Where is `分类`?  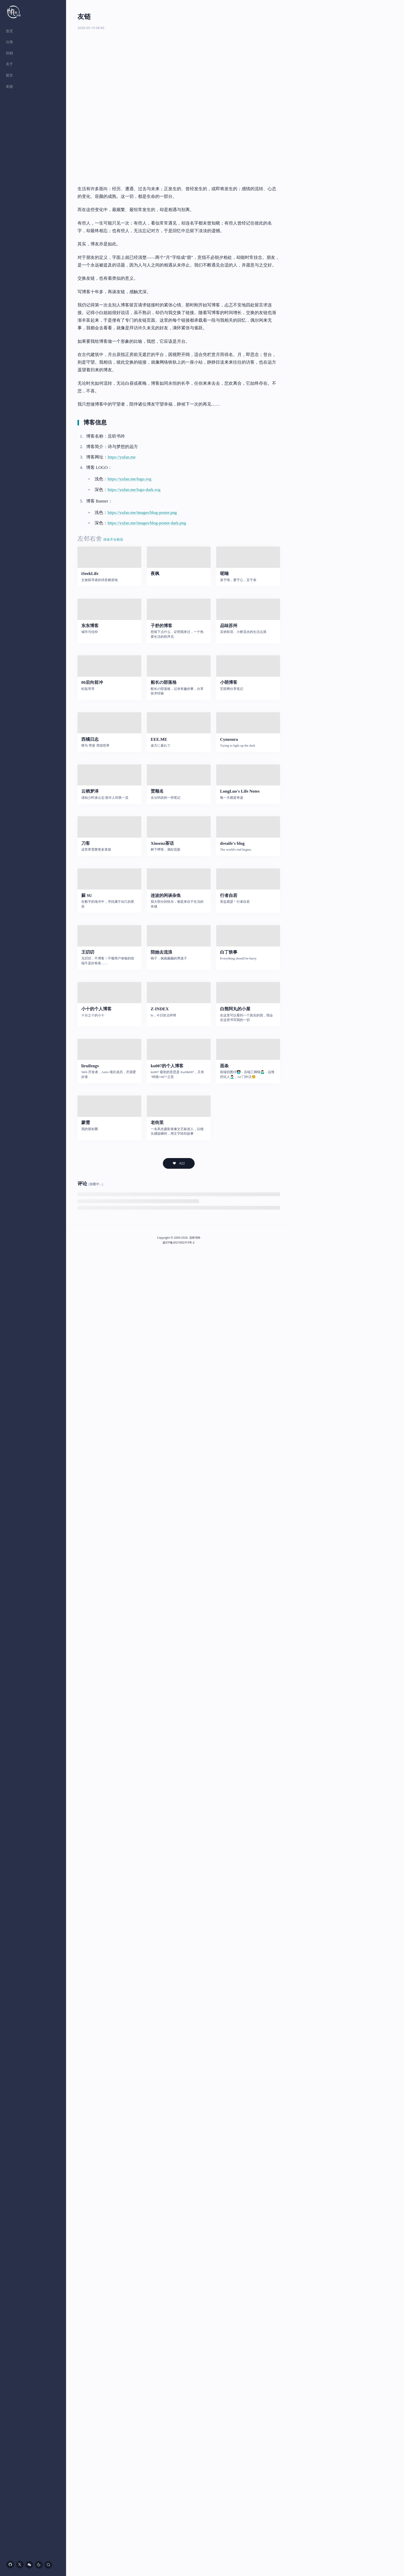
分类 is located at coordinates (9, 42).